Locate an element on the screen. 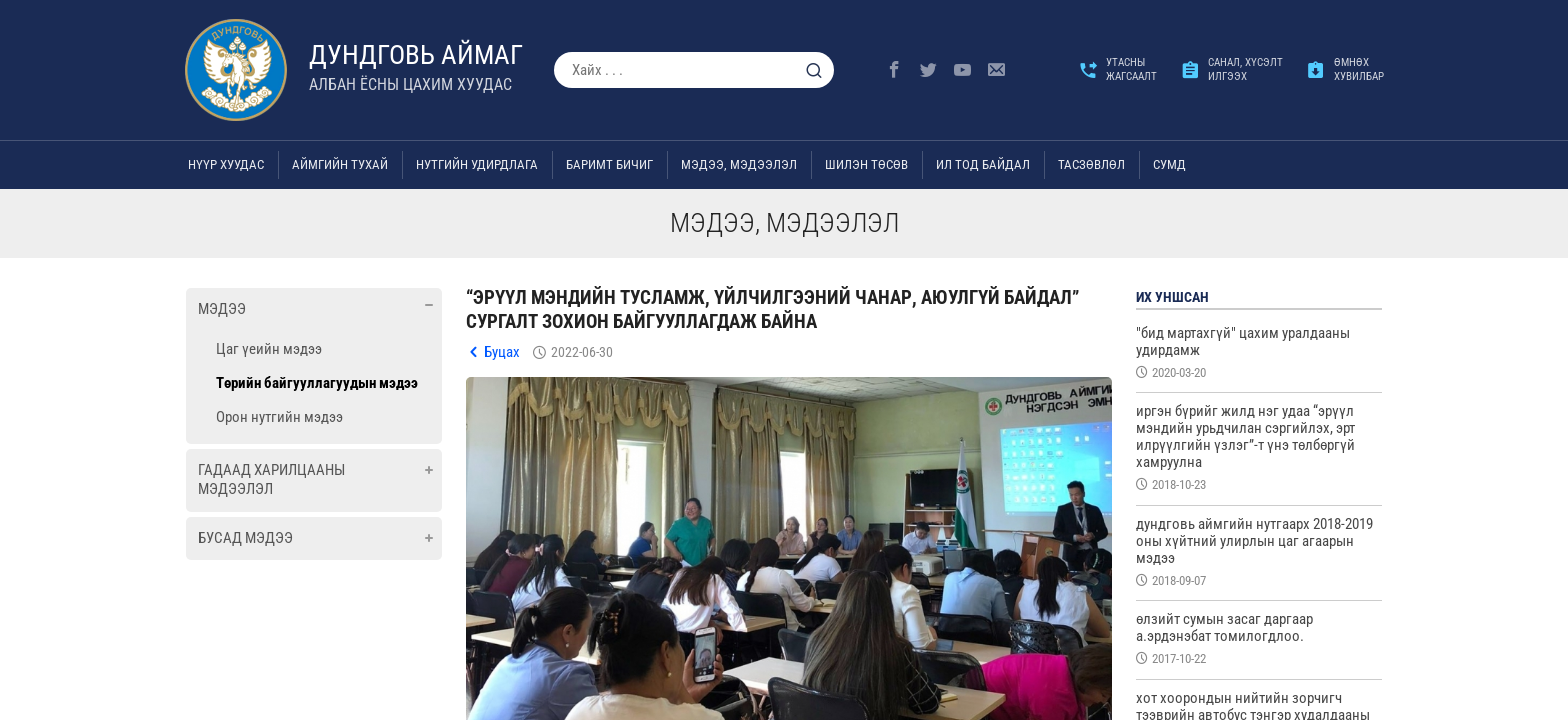  Шилэн төсөв is located at coordinates (866, 164).